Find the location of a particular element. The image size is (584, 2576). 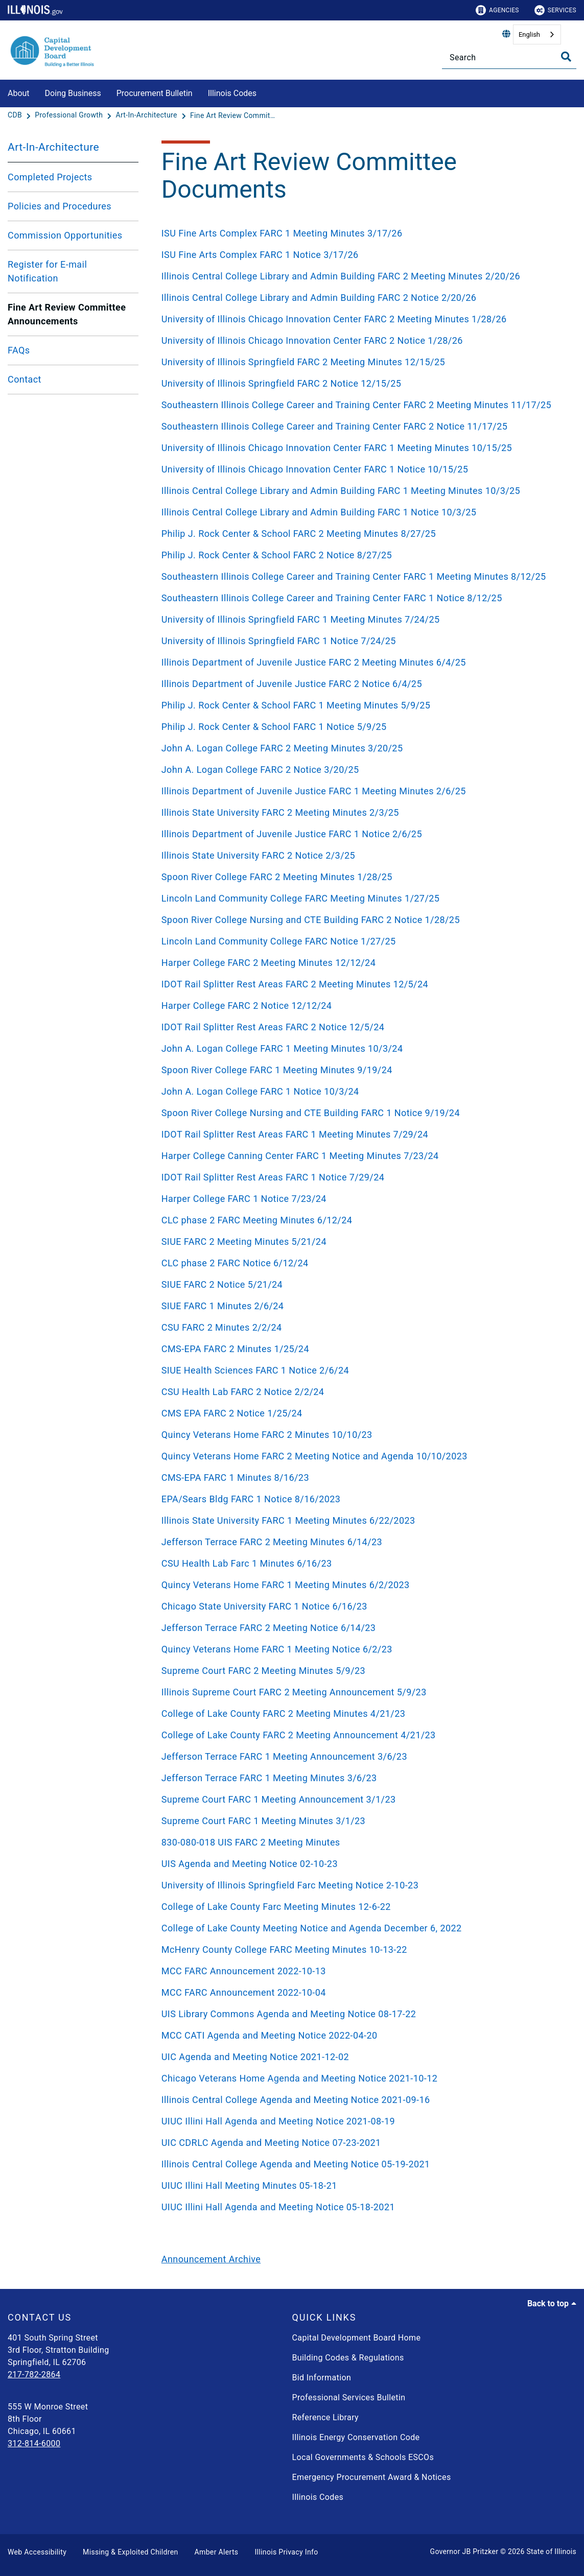

Building Codes & Regulations is located at coordinates (348, 2357).